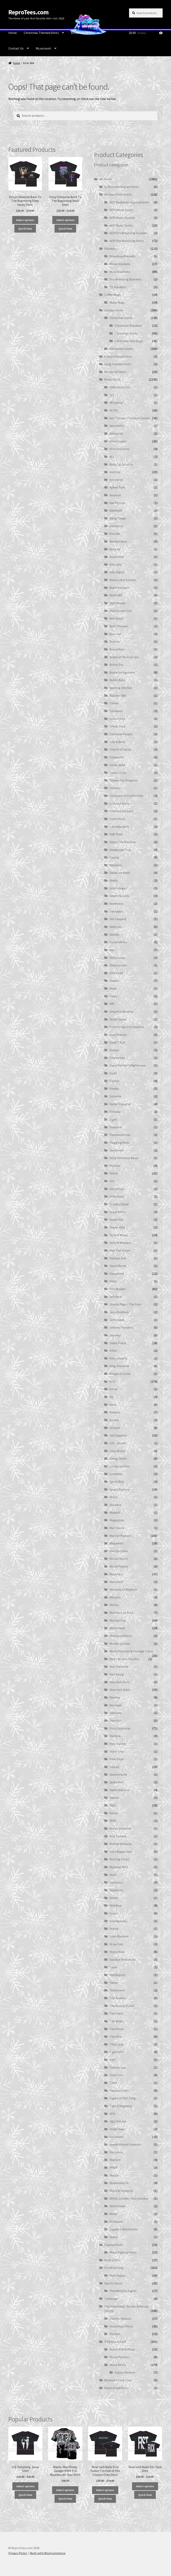  Describe the element at coordinates (120, 1104) in the screenshot. I see `Faster Pussycat` at that location.